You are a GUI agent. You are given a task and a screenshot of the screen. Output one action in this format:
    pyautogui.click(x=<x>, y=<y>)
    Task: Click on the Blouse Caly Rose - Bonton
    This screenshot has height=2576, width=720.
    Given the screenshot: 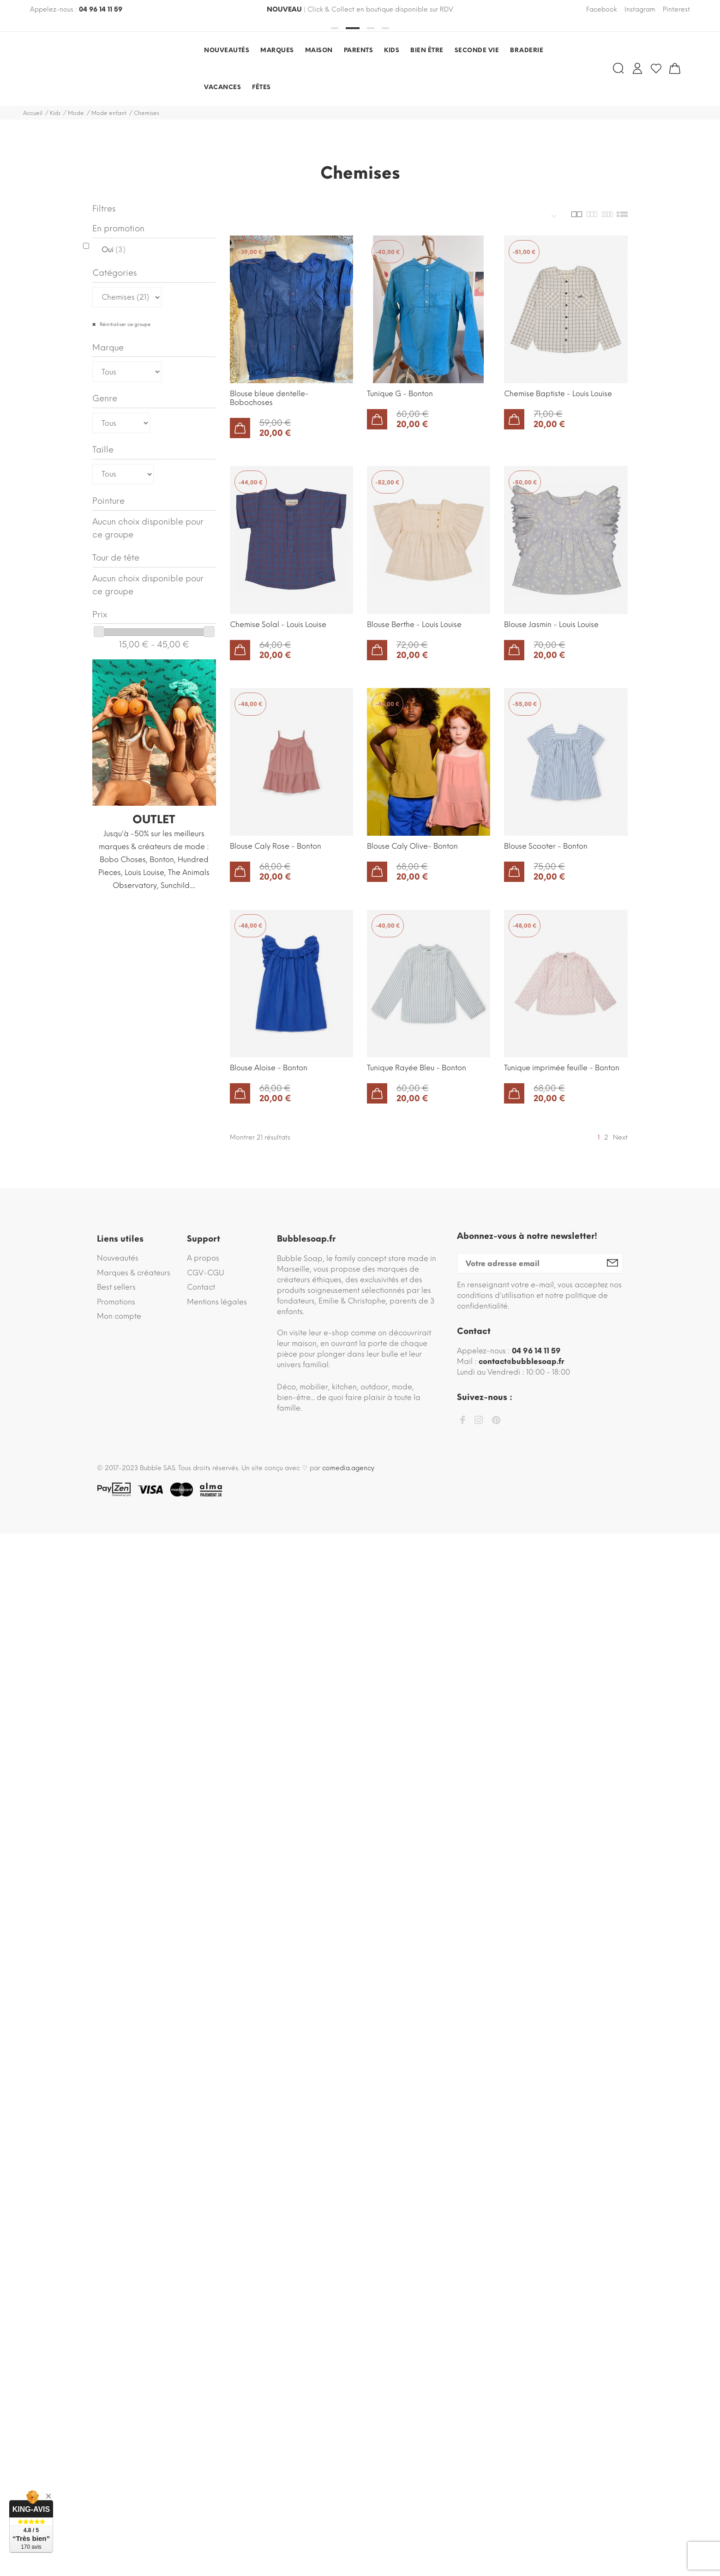 What is the action you would take?
    pyautogui.click(x=275, y=846)
    